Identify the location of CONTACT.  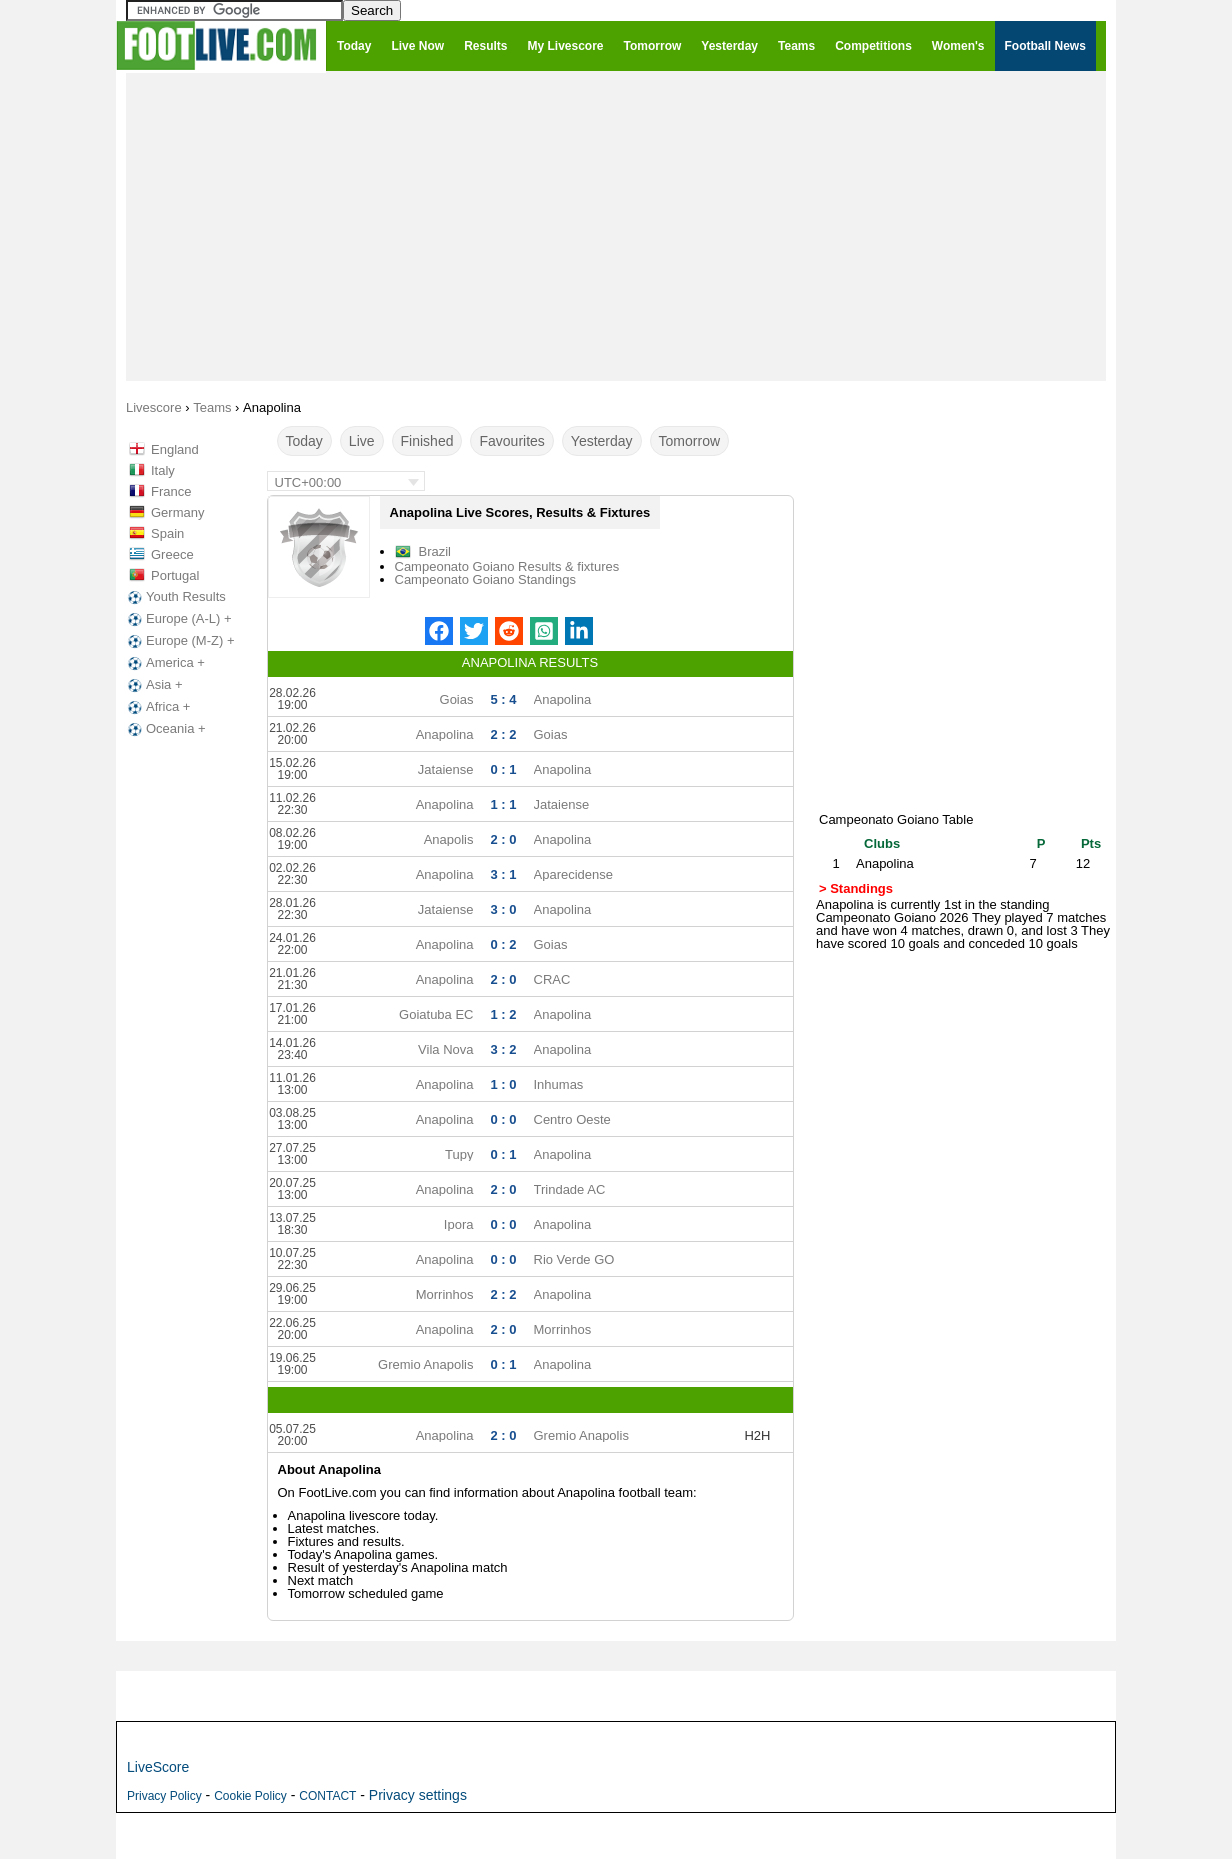
(327, 1796).